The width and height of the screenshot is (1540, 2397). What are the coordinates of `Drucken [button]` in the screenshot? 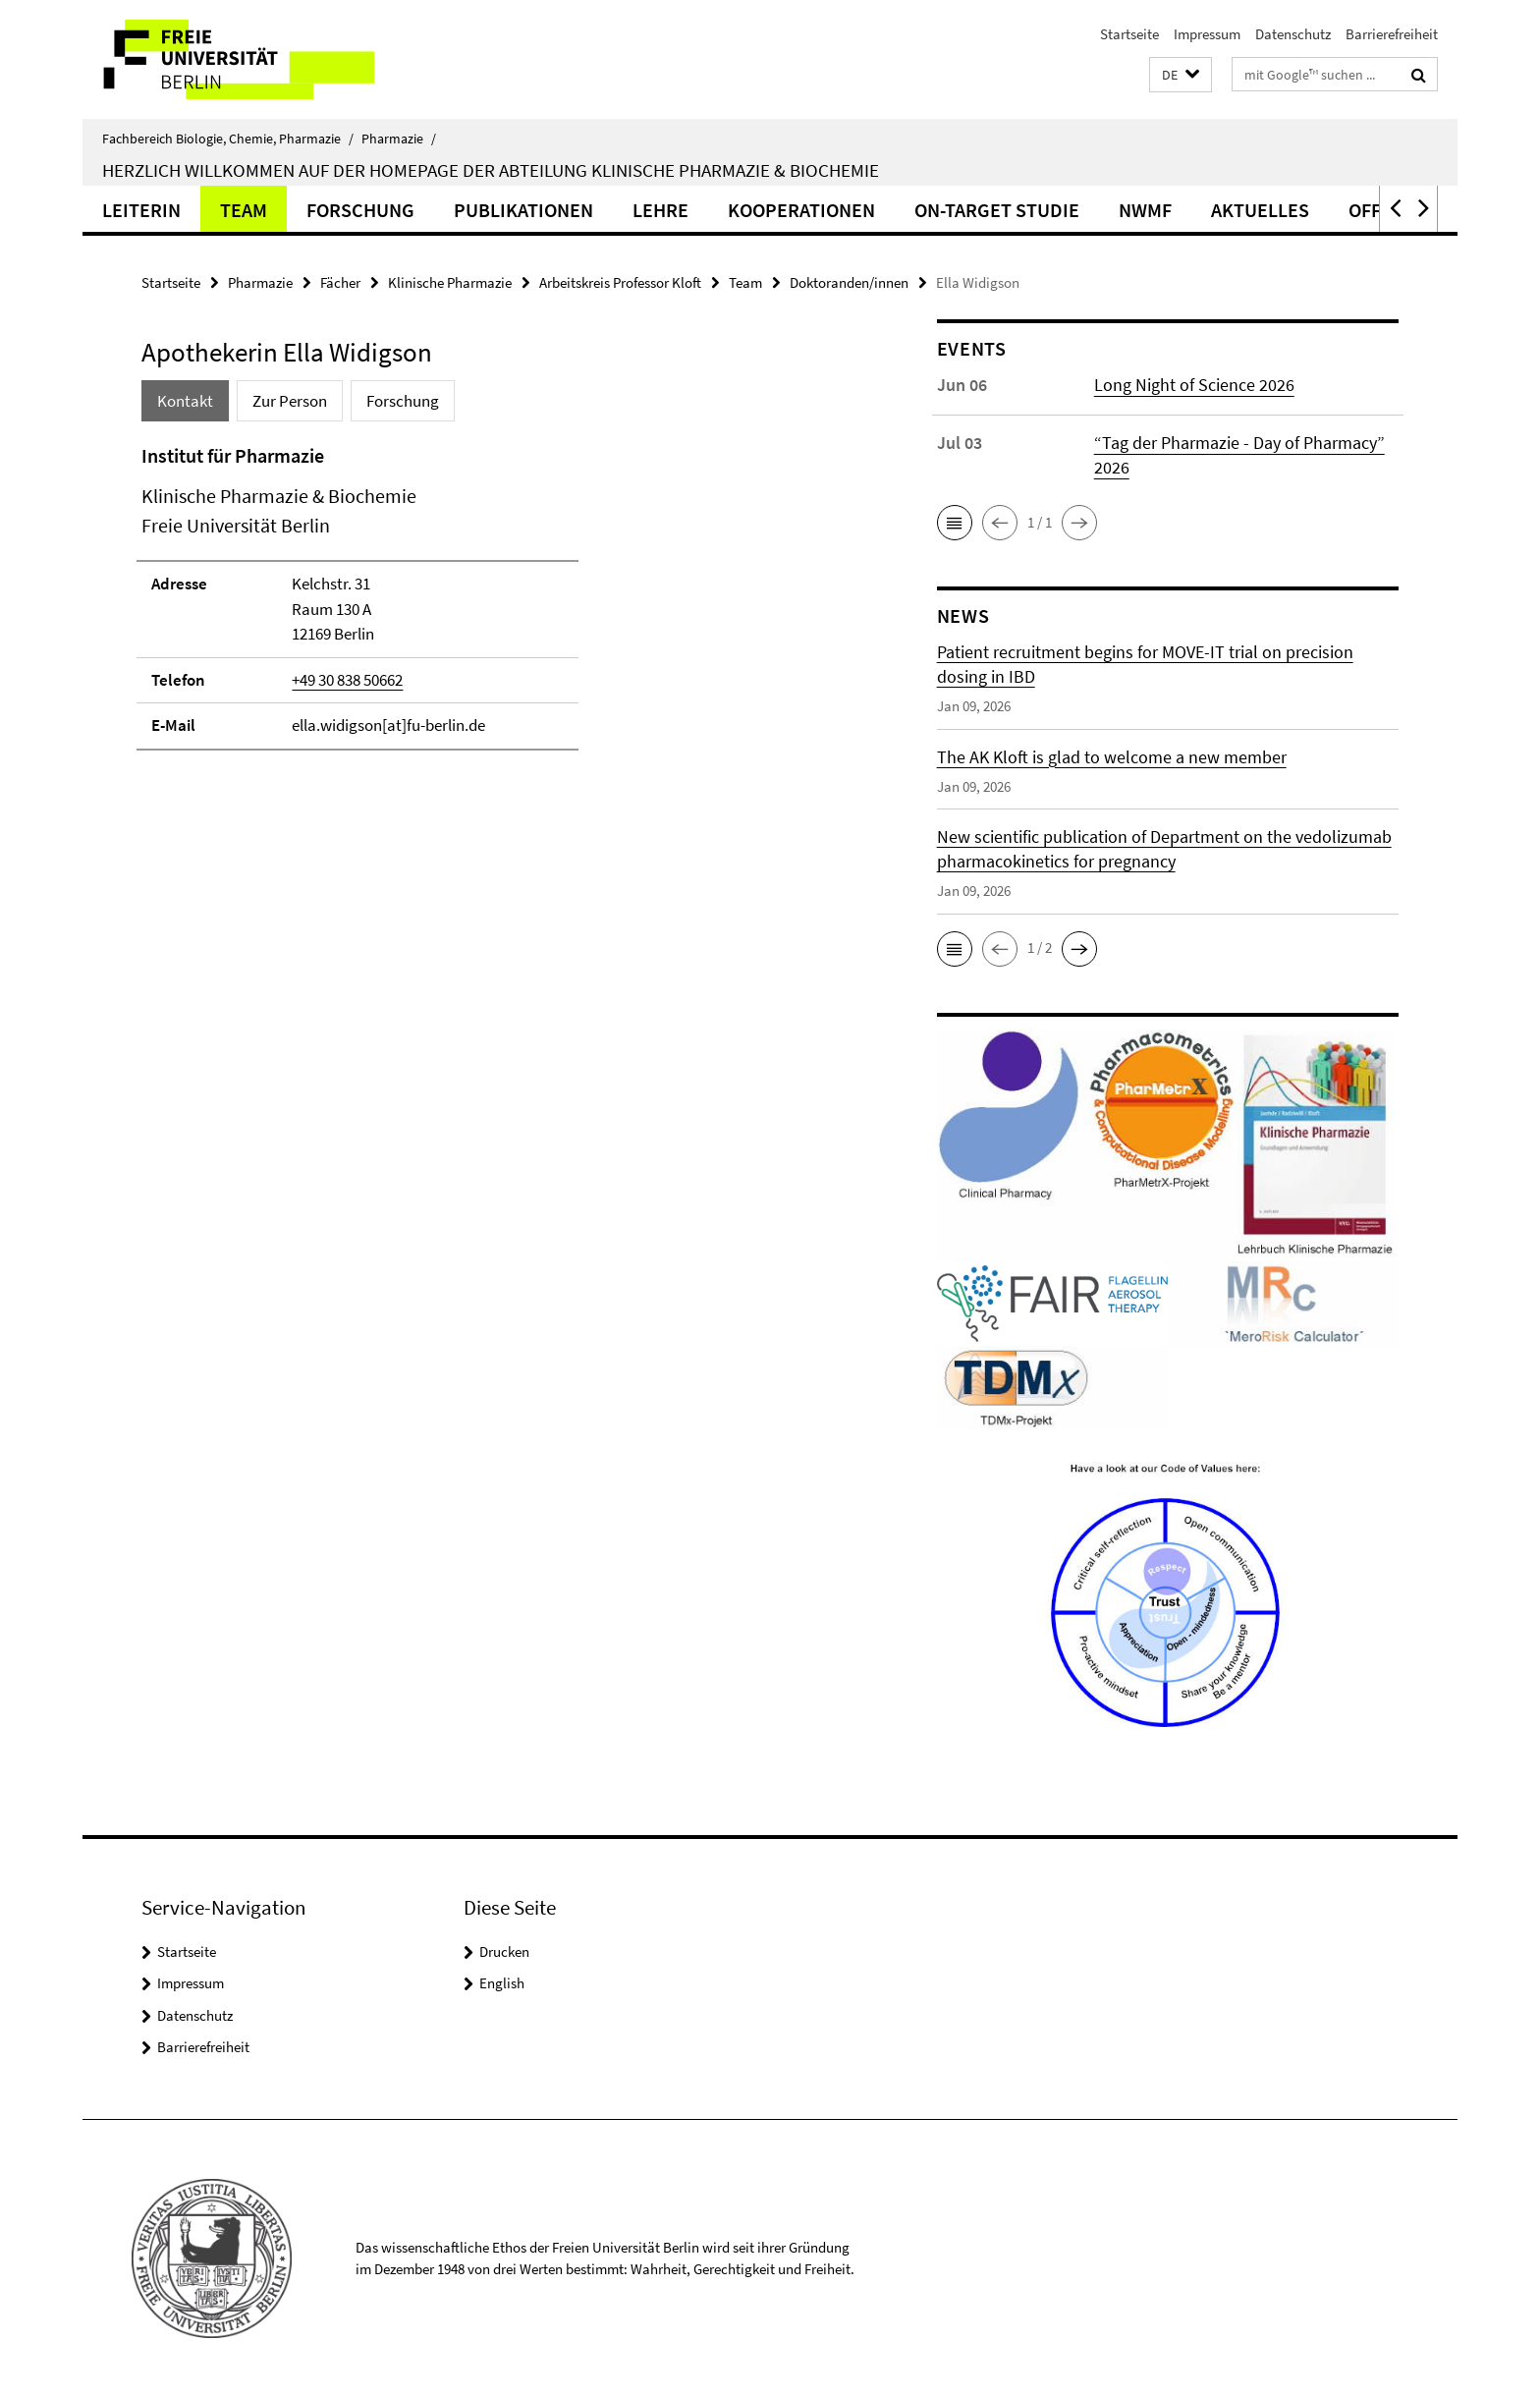 It's located at (504, 1951).